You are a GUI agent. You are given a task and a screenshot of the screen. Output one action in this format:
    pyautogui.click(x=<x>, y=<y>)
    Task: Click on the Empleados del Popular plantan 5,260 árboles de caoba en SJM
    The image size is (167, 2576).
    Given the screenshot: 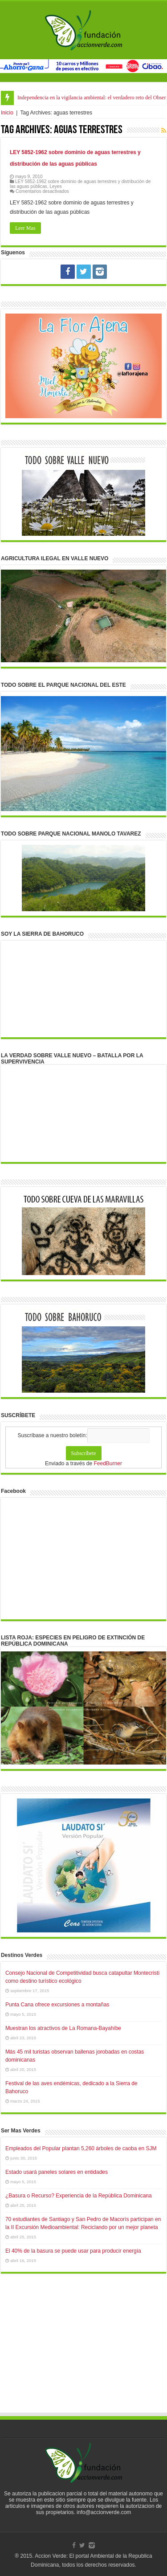 What is the action you would take?
    pyautogui.click(x=81, y=2148)
    